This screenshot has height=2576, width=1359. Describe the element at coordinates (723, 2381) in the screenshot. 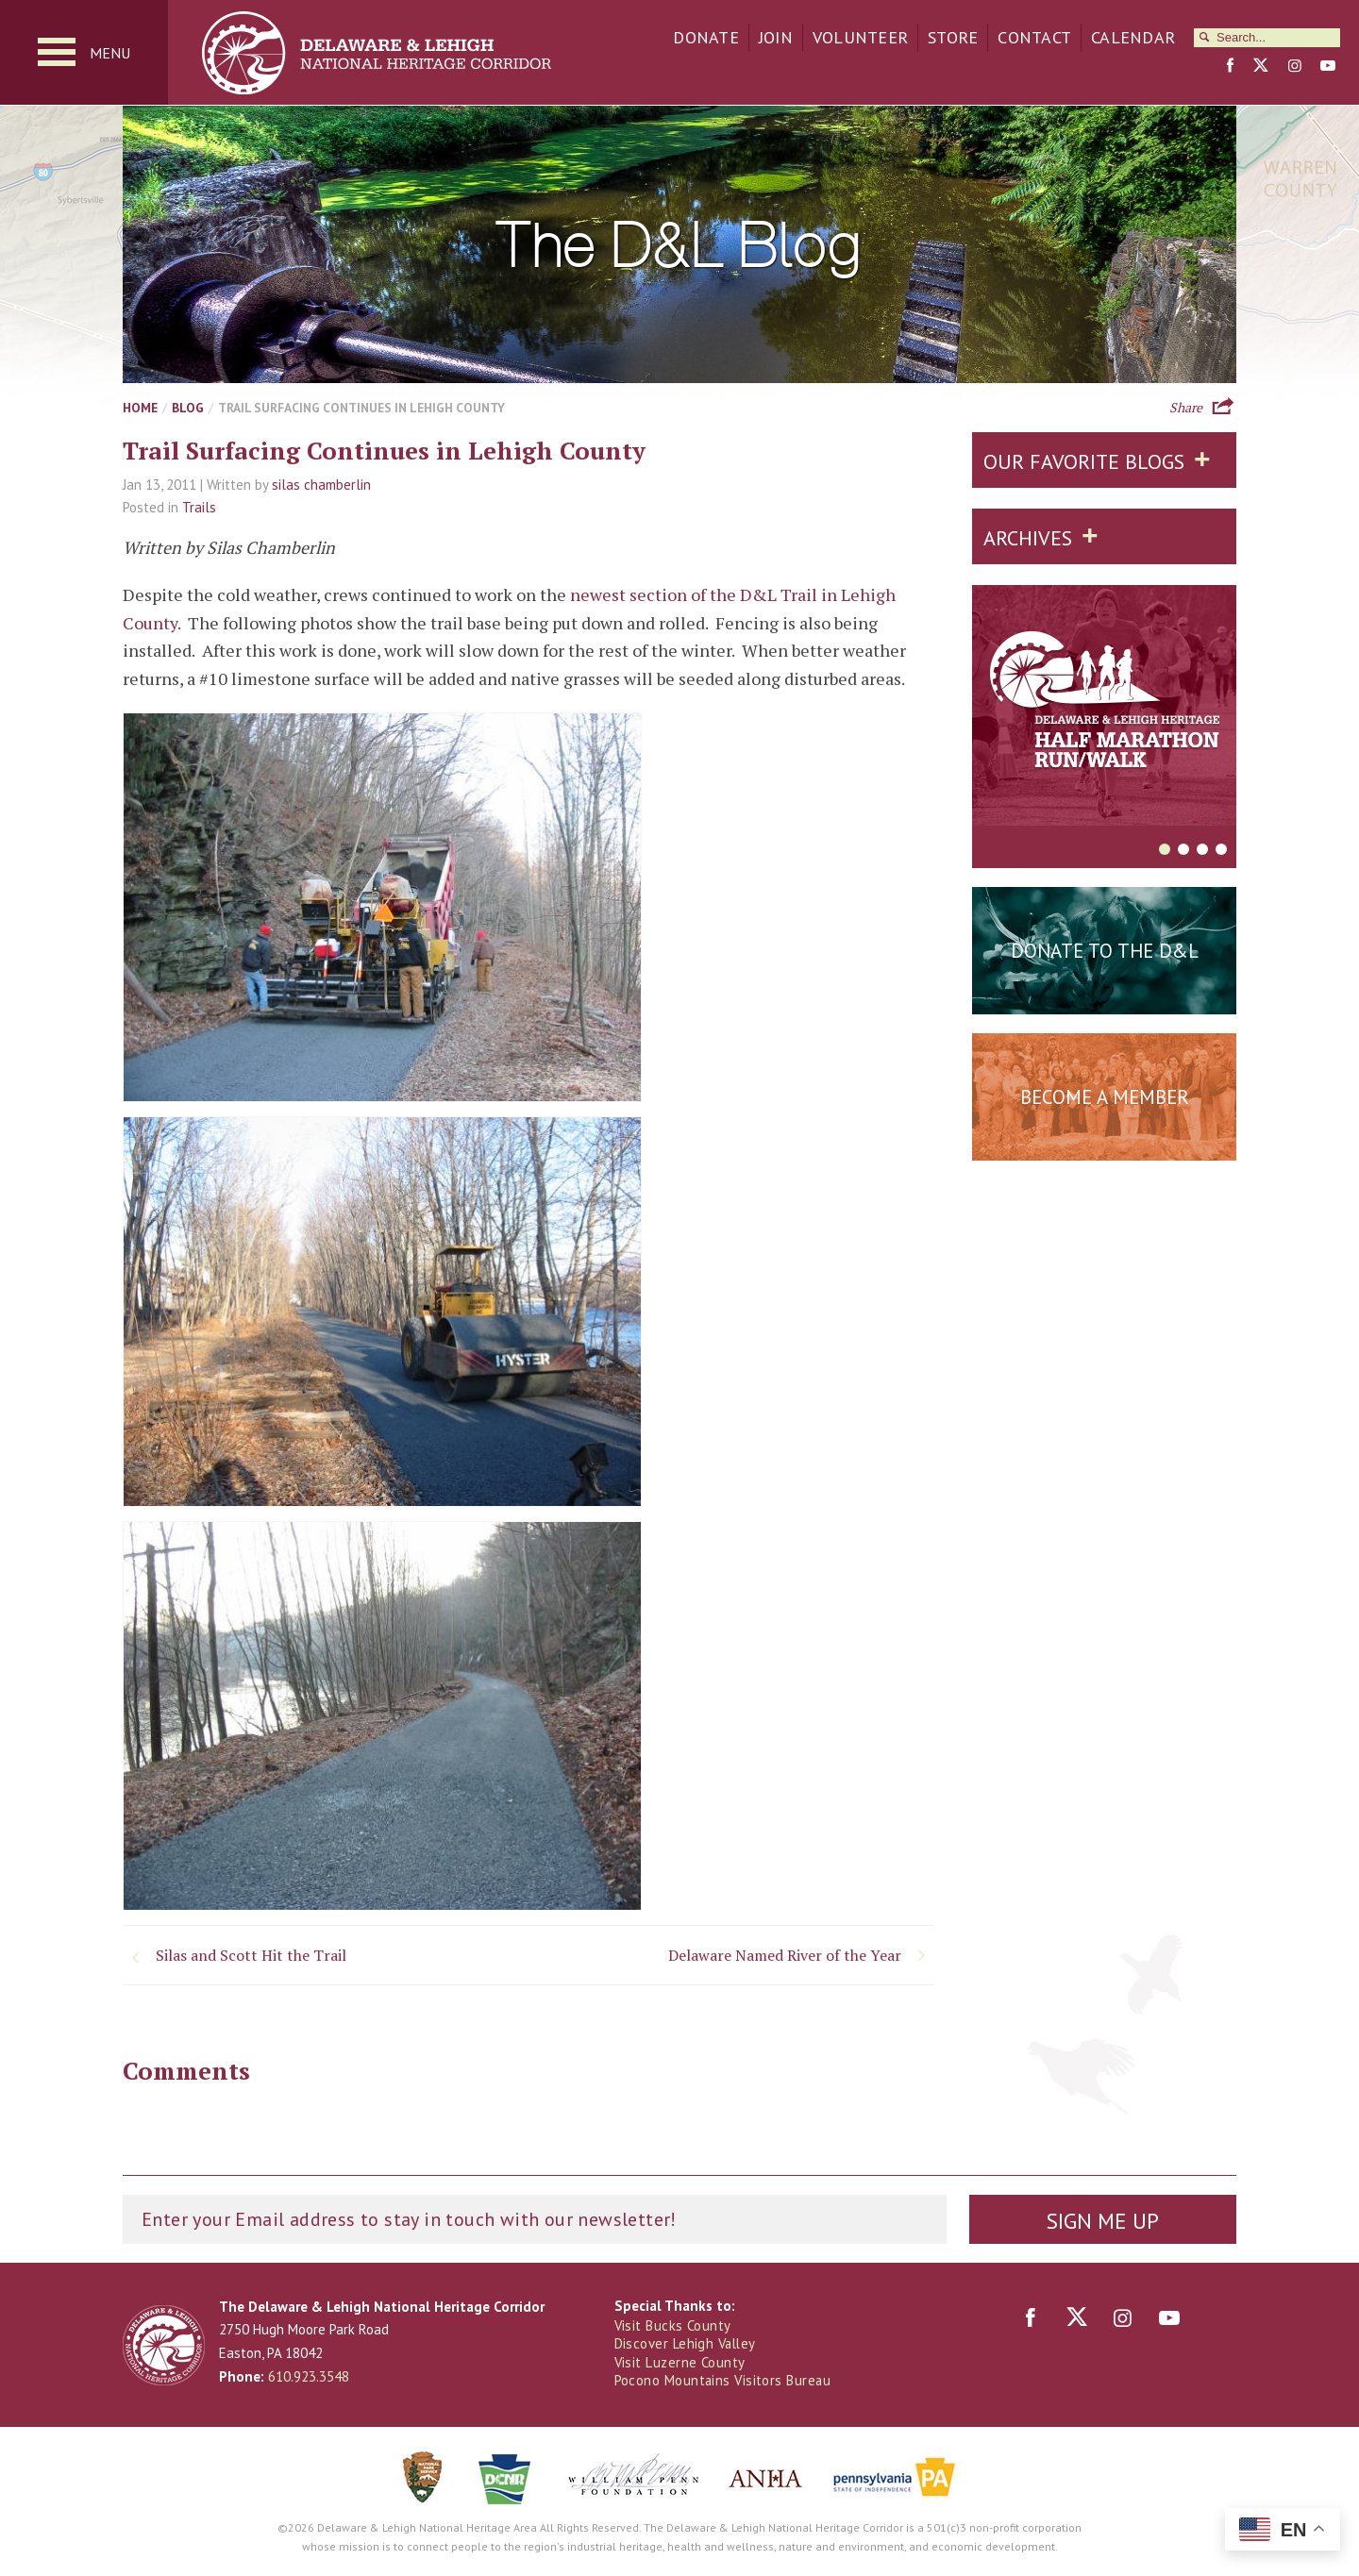

I see `Pocono Mountains Visitors Bureau` at that location.